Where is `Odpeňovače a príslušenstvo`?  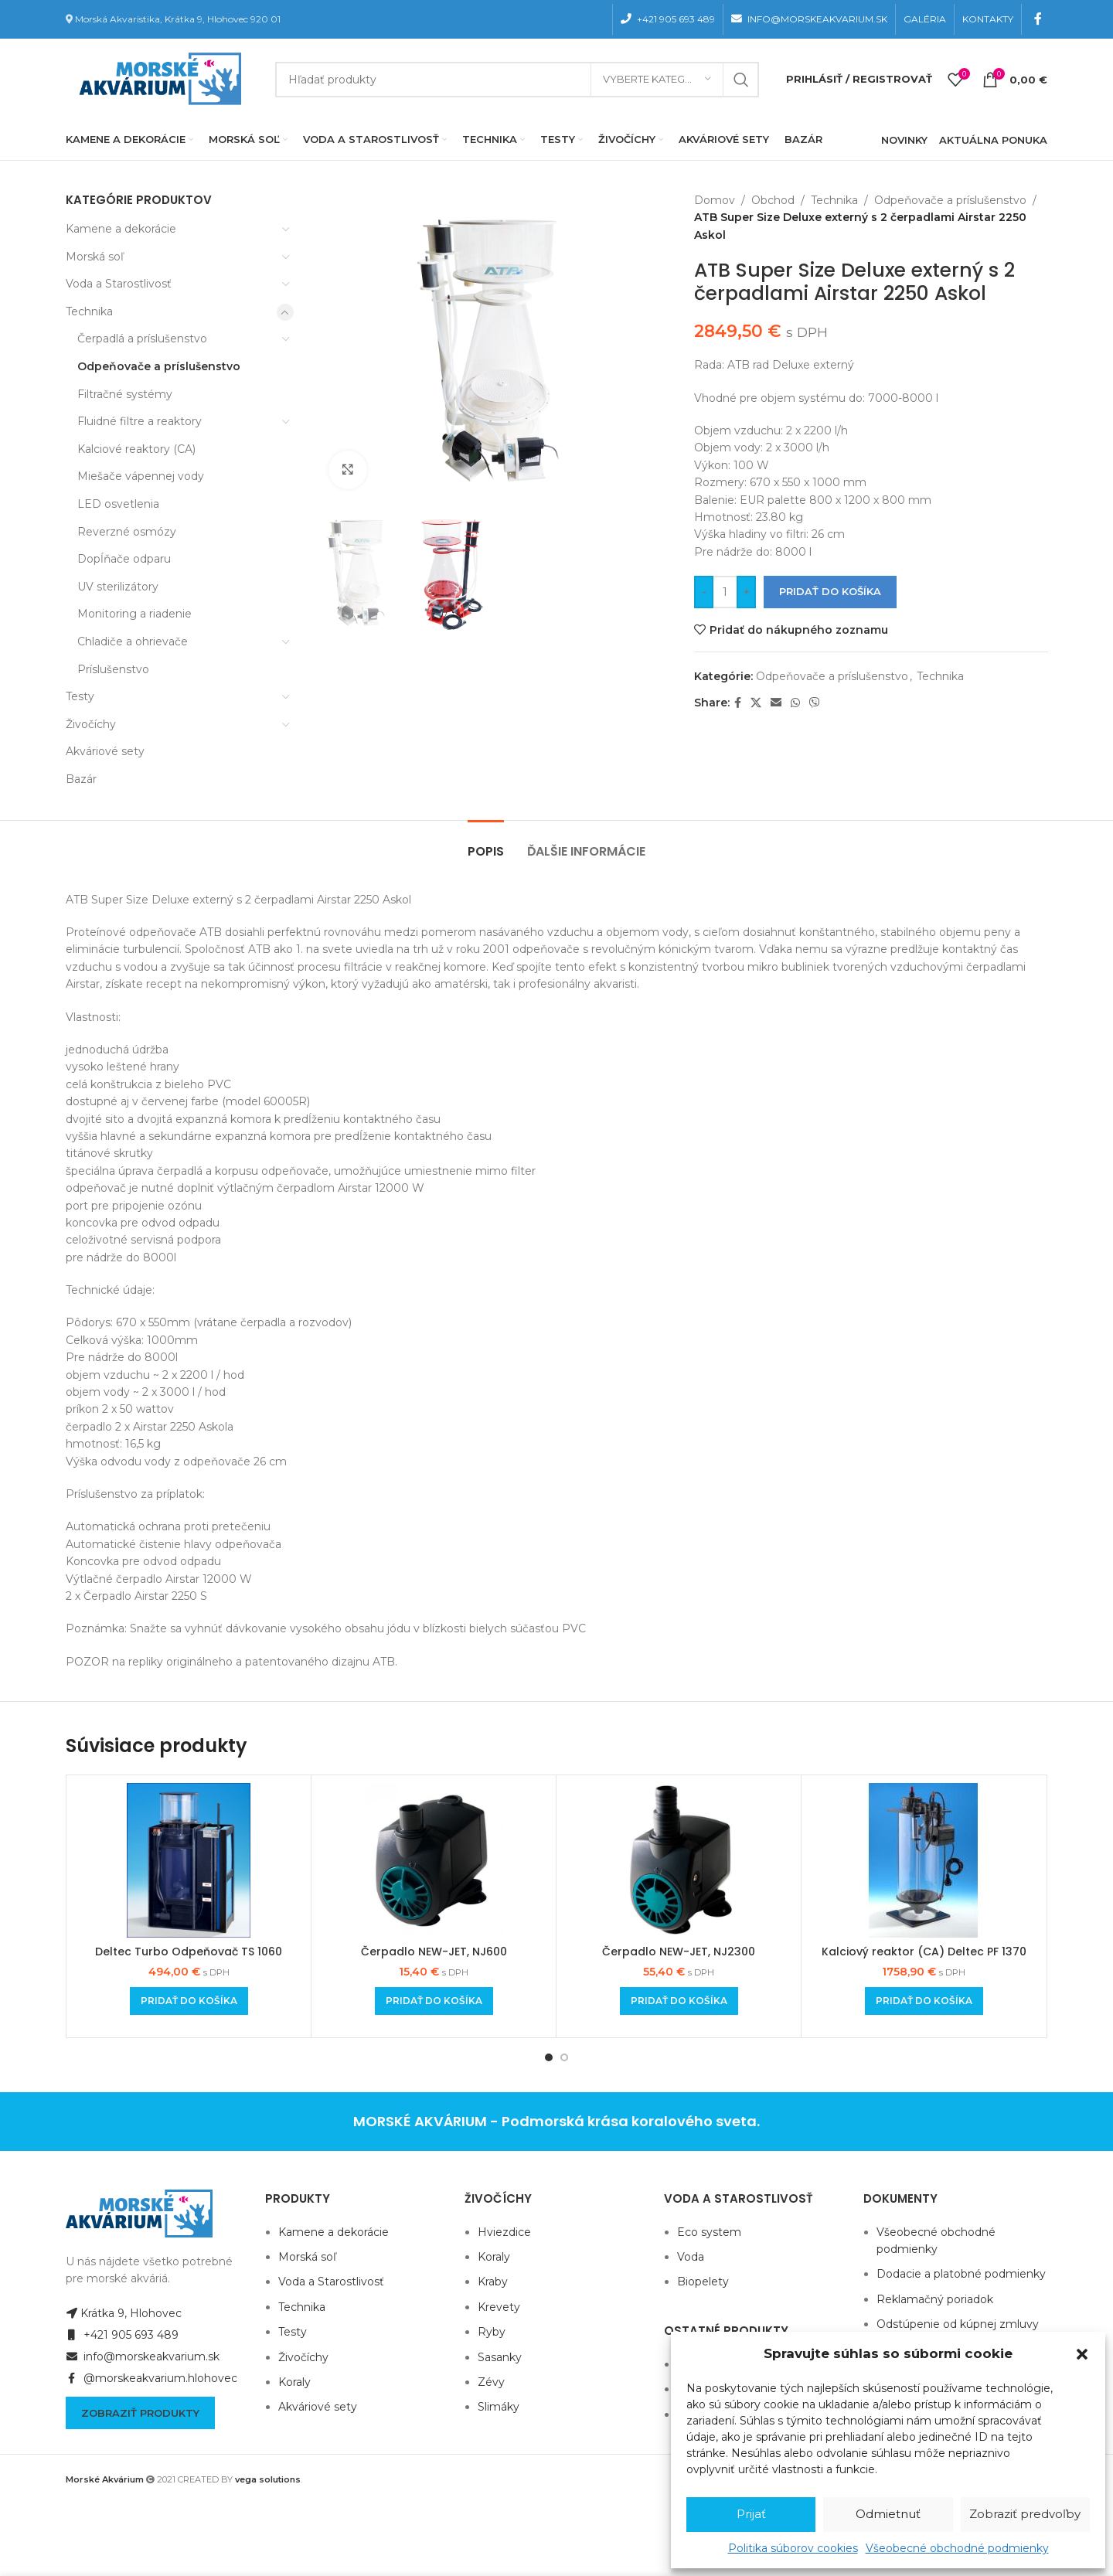 Odpeňovače a príslušenstvo is located at coordinates (158, 366).